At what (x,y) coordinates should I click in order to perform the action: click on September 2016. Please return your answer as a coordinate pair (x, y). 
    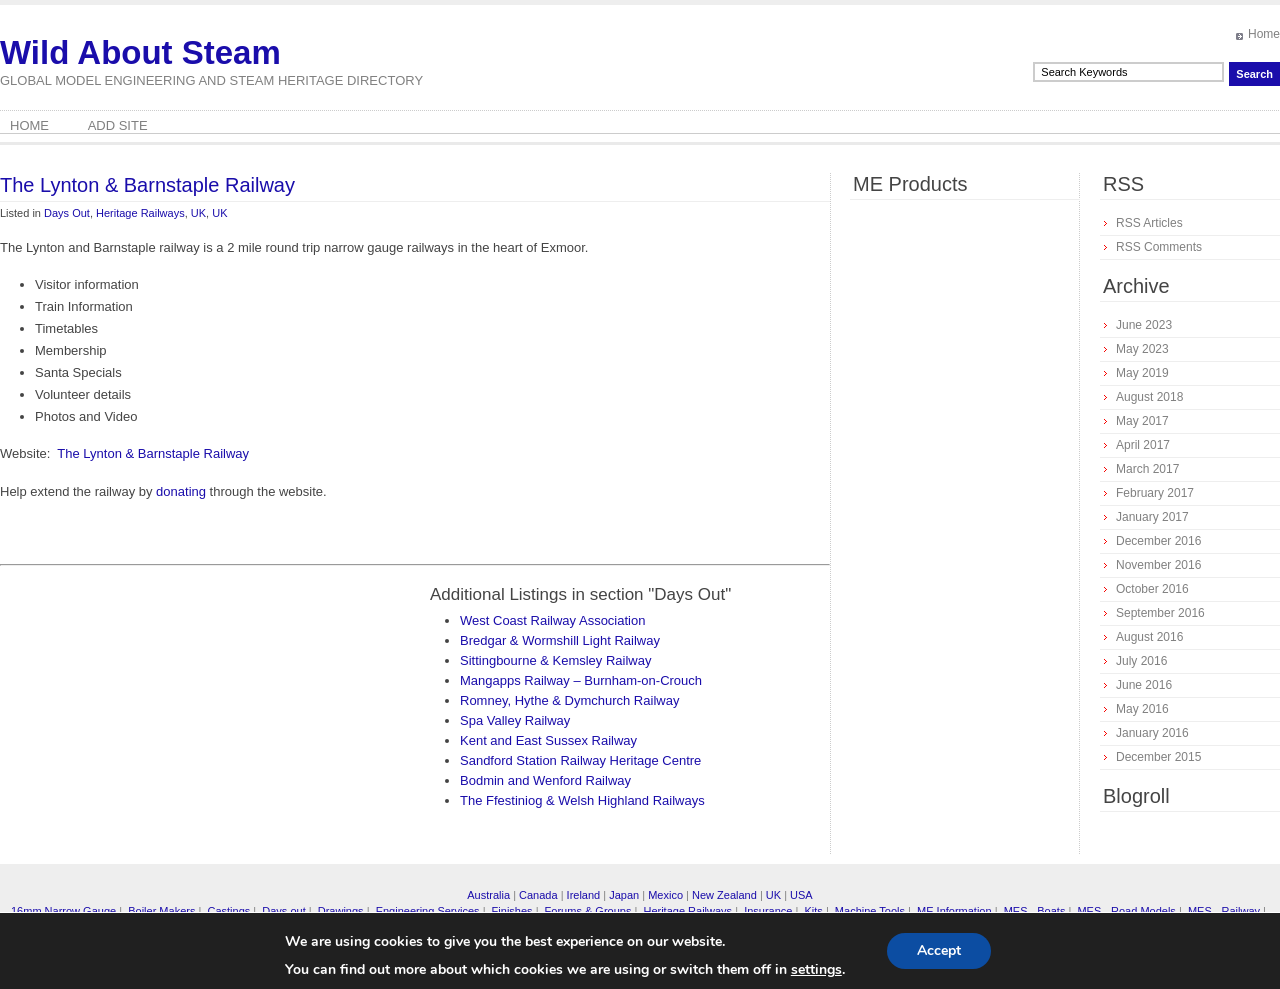
    Looking at the image, I should click on (1160, 613).